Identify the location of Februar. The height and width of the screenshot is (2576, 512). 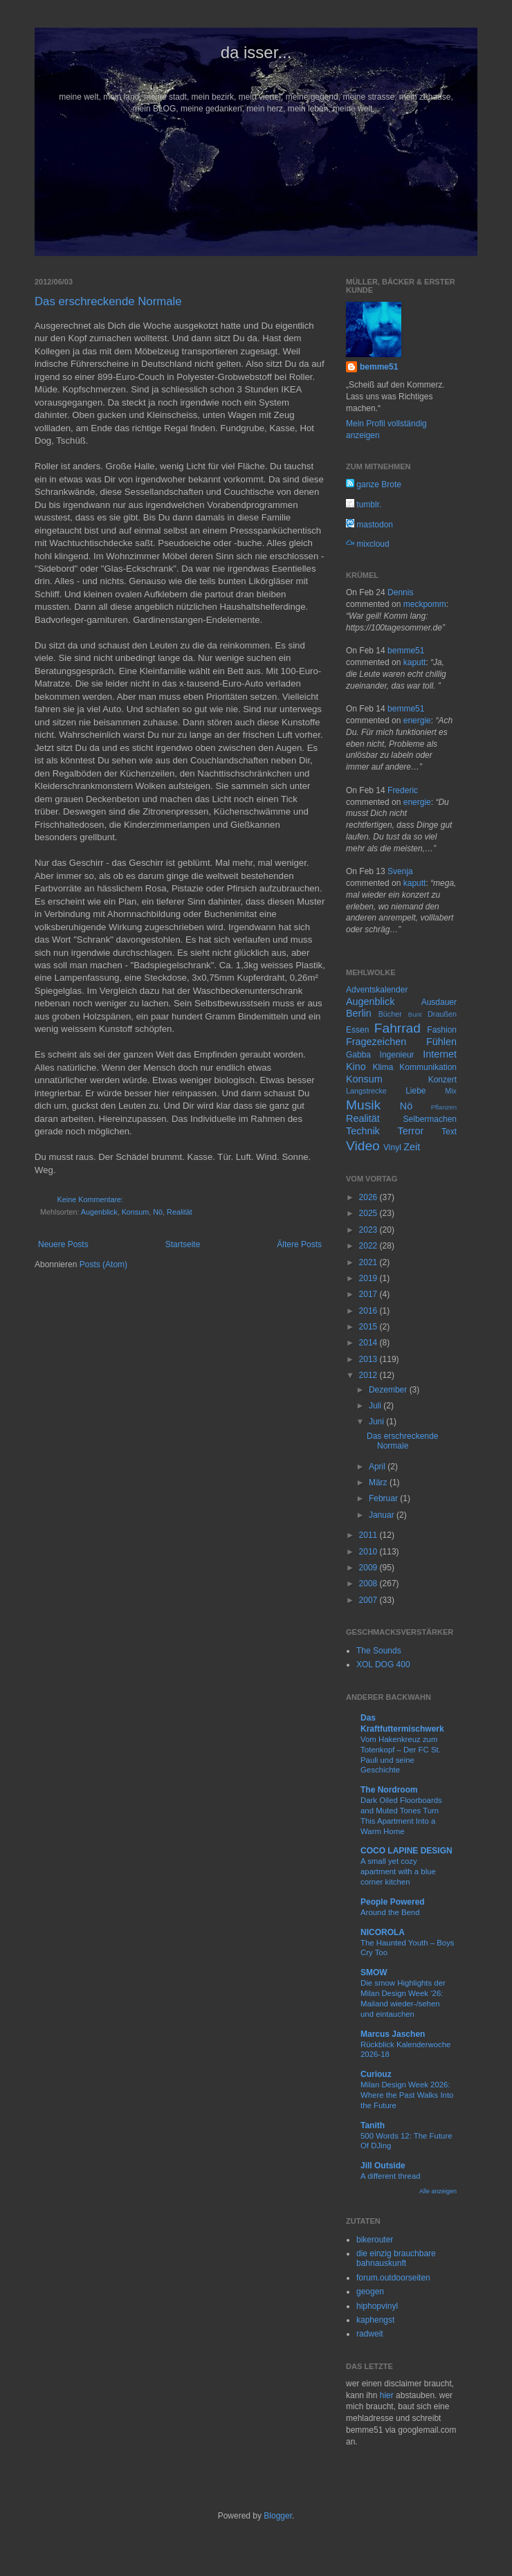
(384, 1498).